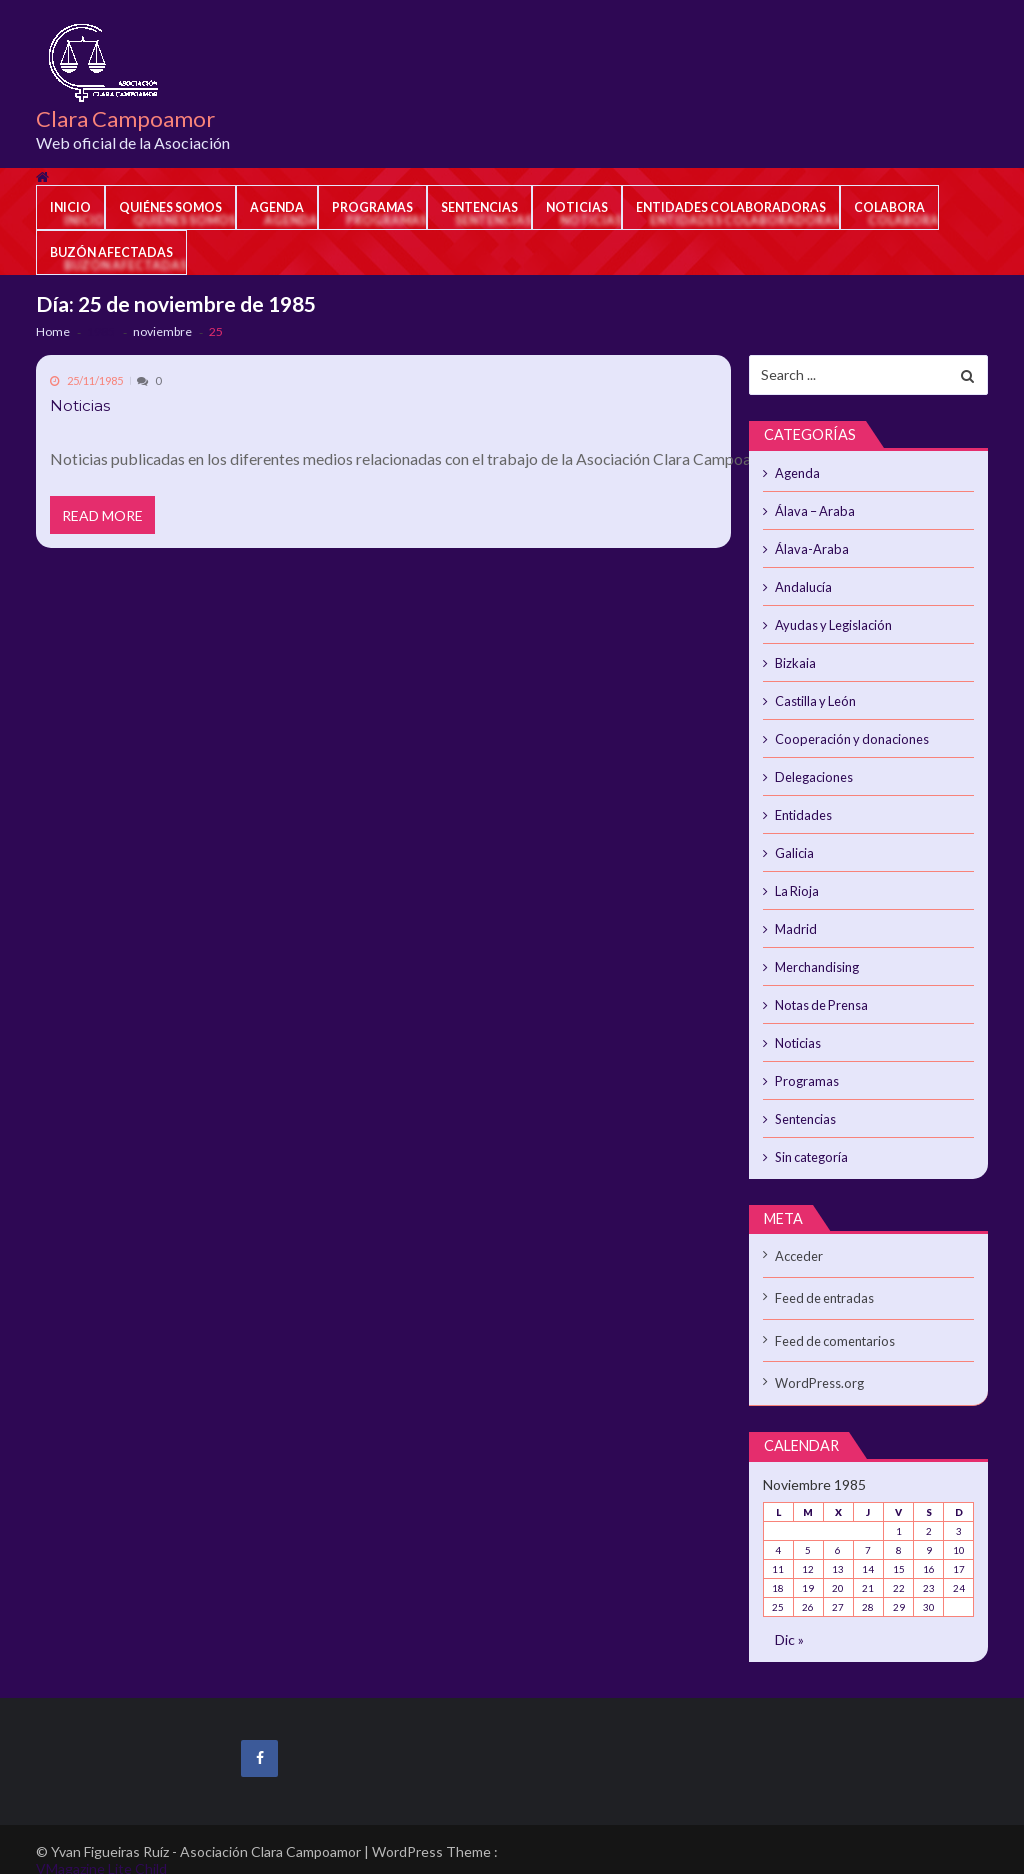  I want to click on Notas de Prensa, so click(820, 990).